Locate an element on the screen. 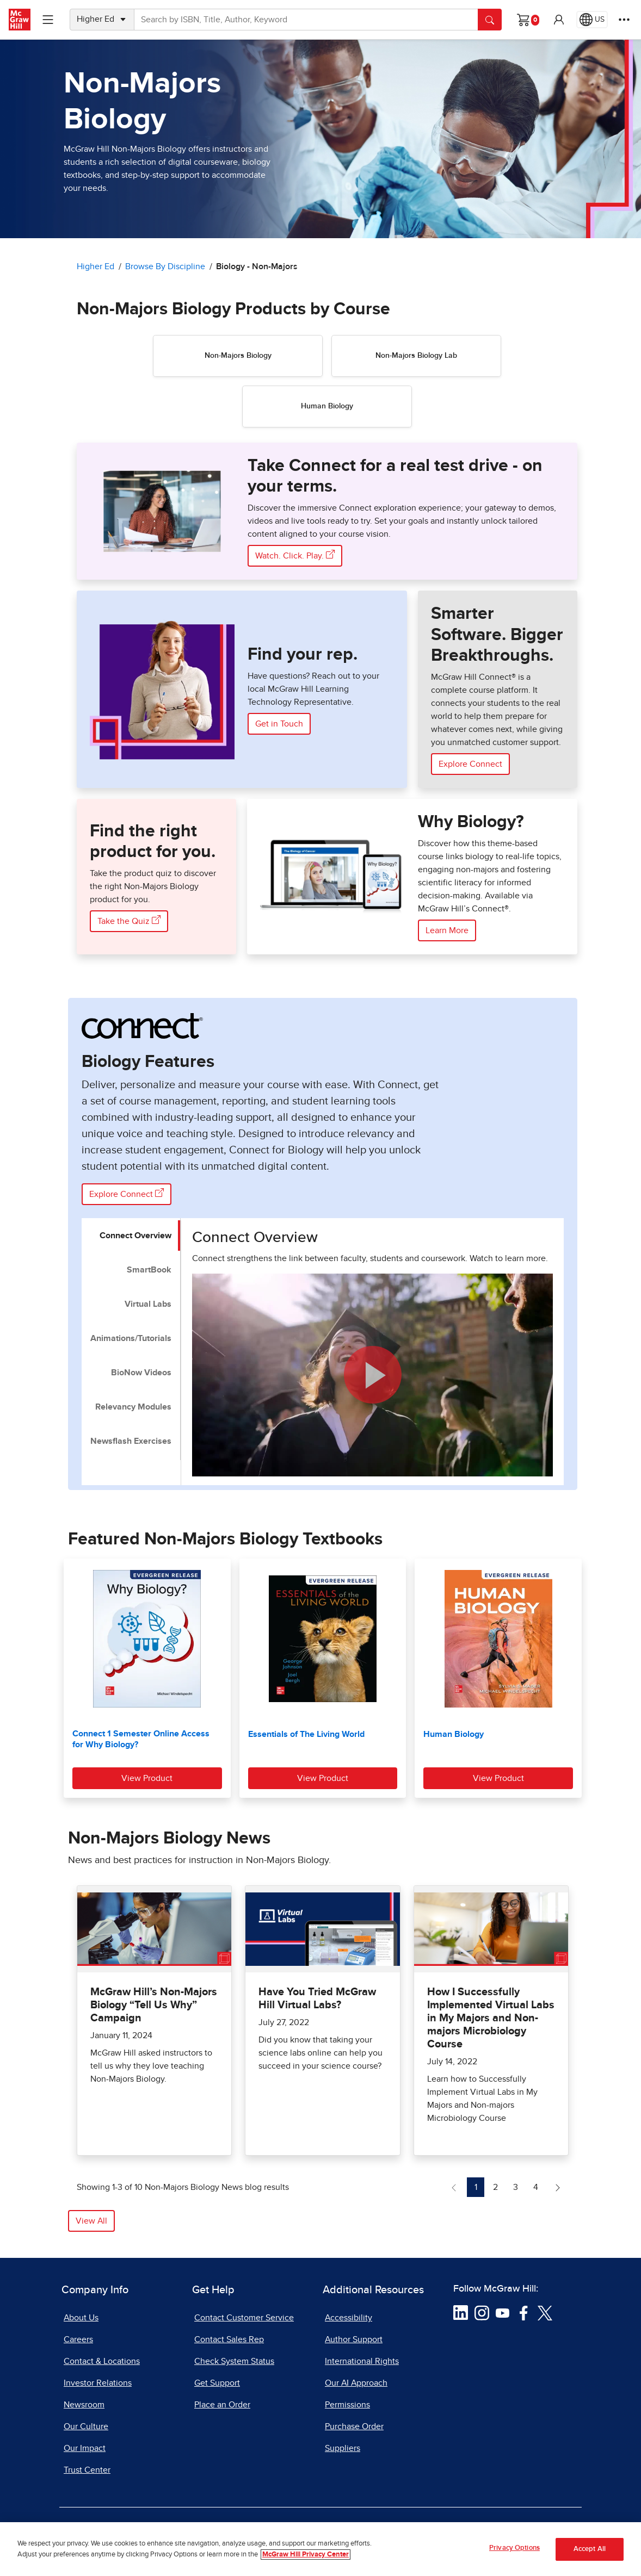 The image size is (641, 2576). [Visit McGraw Hill Instagram page] is located at coordinates (481, 2312).